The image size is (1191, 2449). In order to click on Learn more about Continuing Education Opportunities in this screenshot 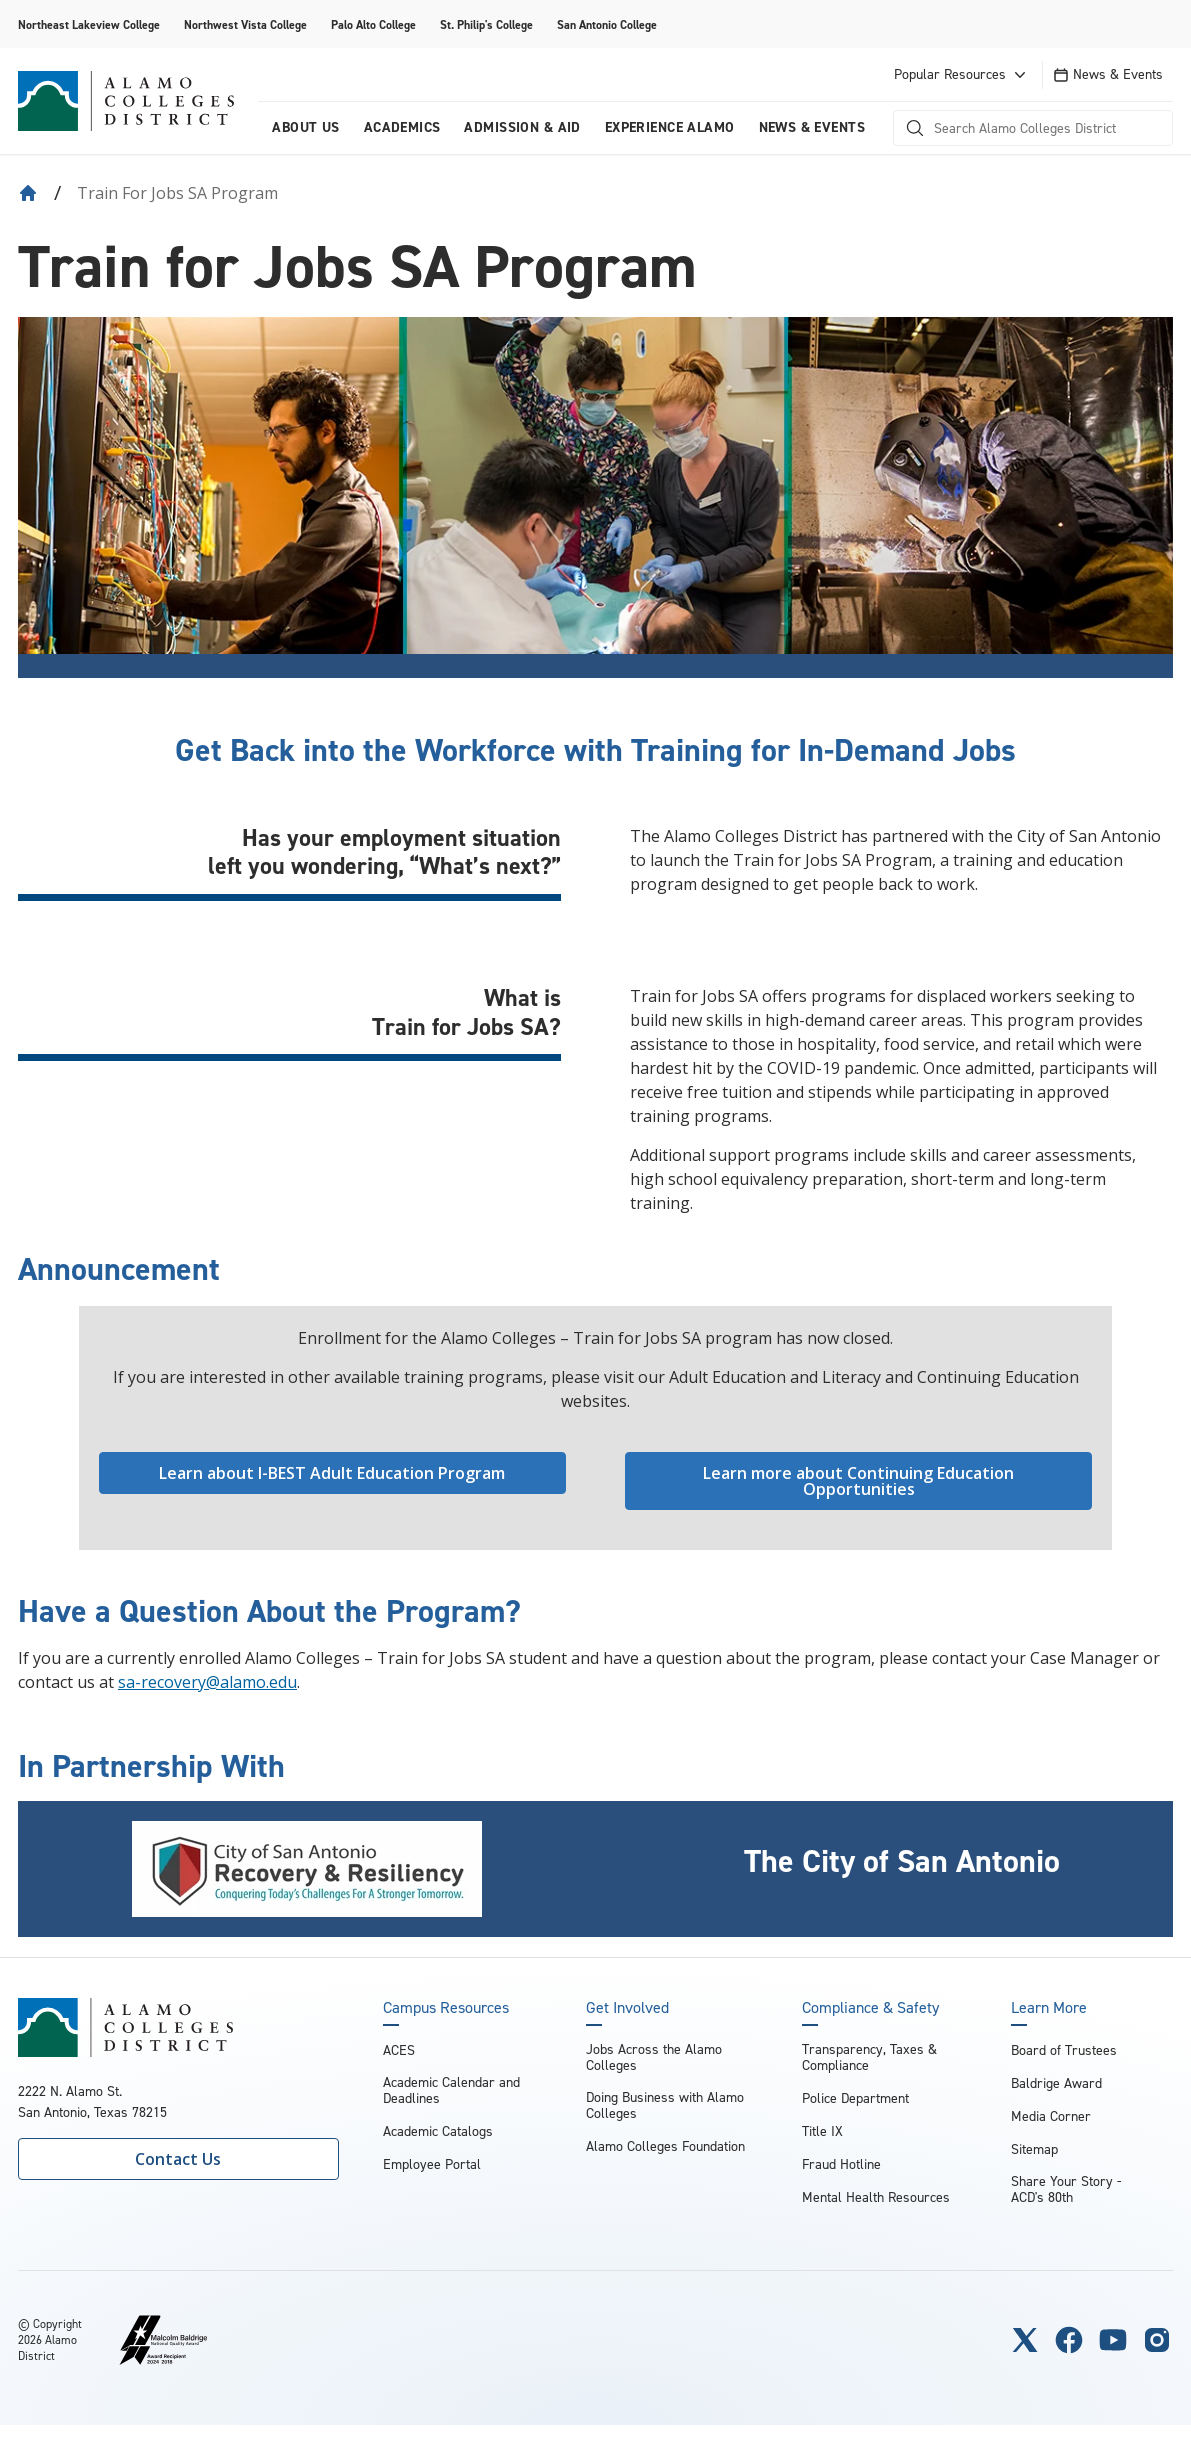, I will do `click(858, 1481)`.